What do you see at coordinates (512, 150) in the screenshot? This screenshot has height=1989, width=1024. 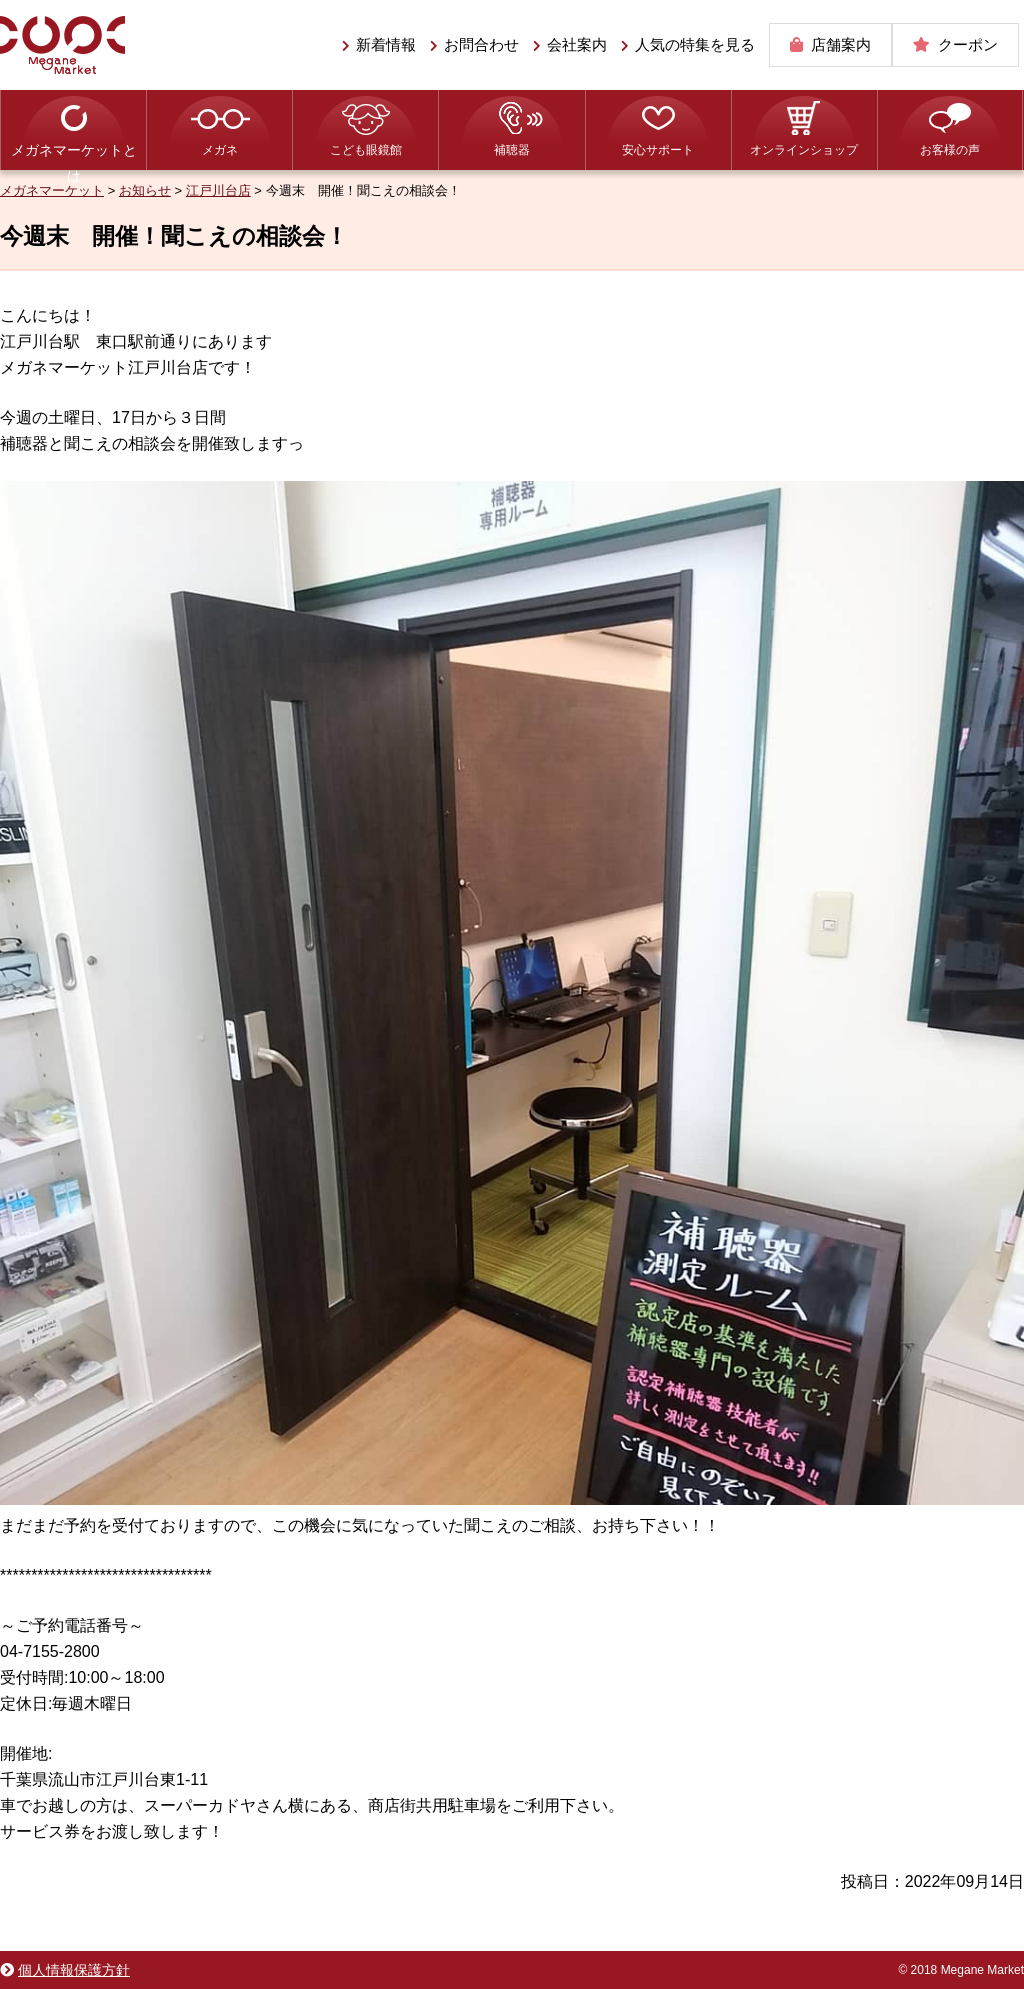 I see `補聴器` at bounding box center [512, 150].